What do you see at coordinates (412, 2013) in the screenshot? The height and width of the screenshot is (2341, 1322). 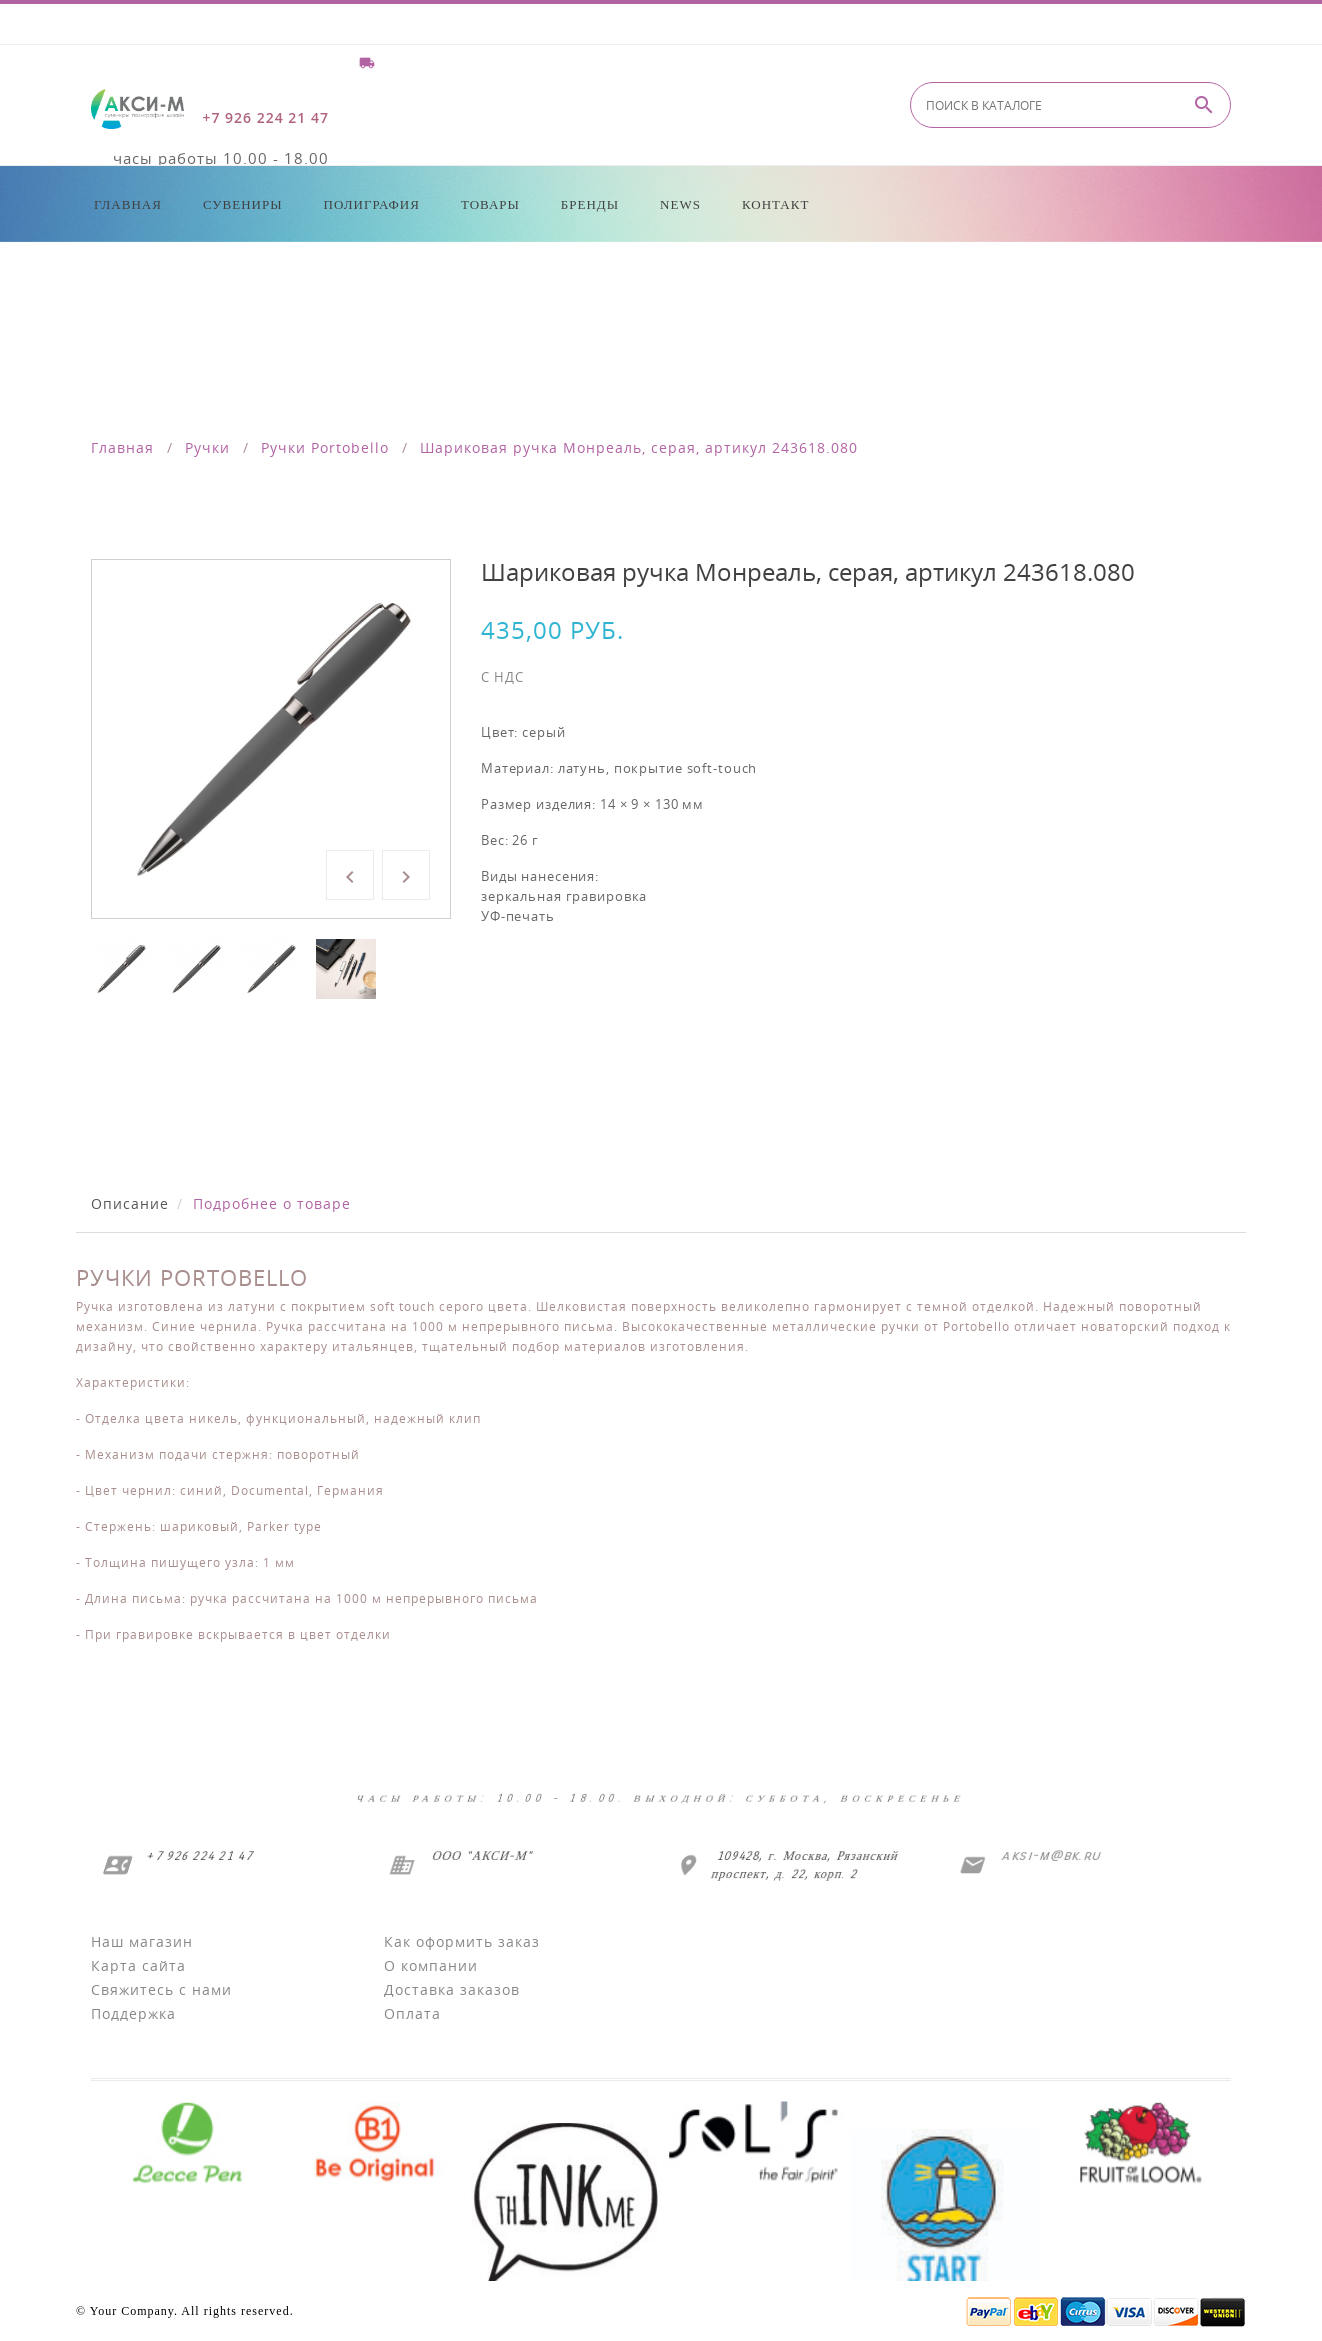 I see `Оплата` at bounding box center [412, 2013].